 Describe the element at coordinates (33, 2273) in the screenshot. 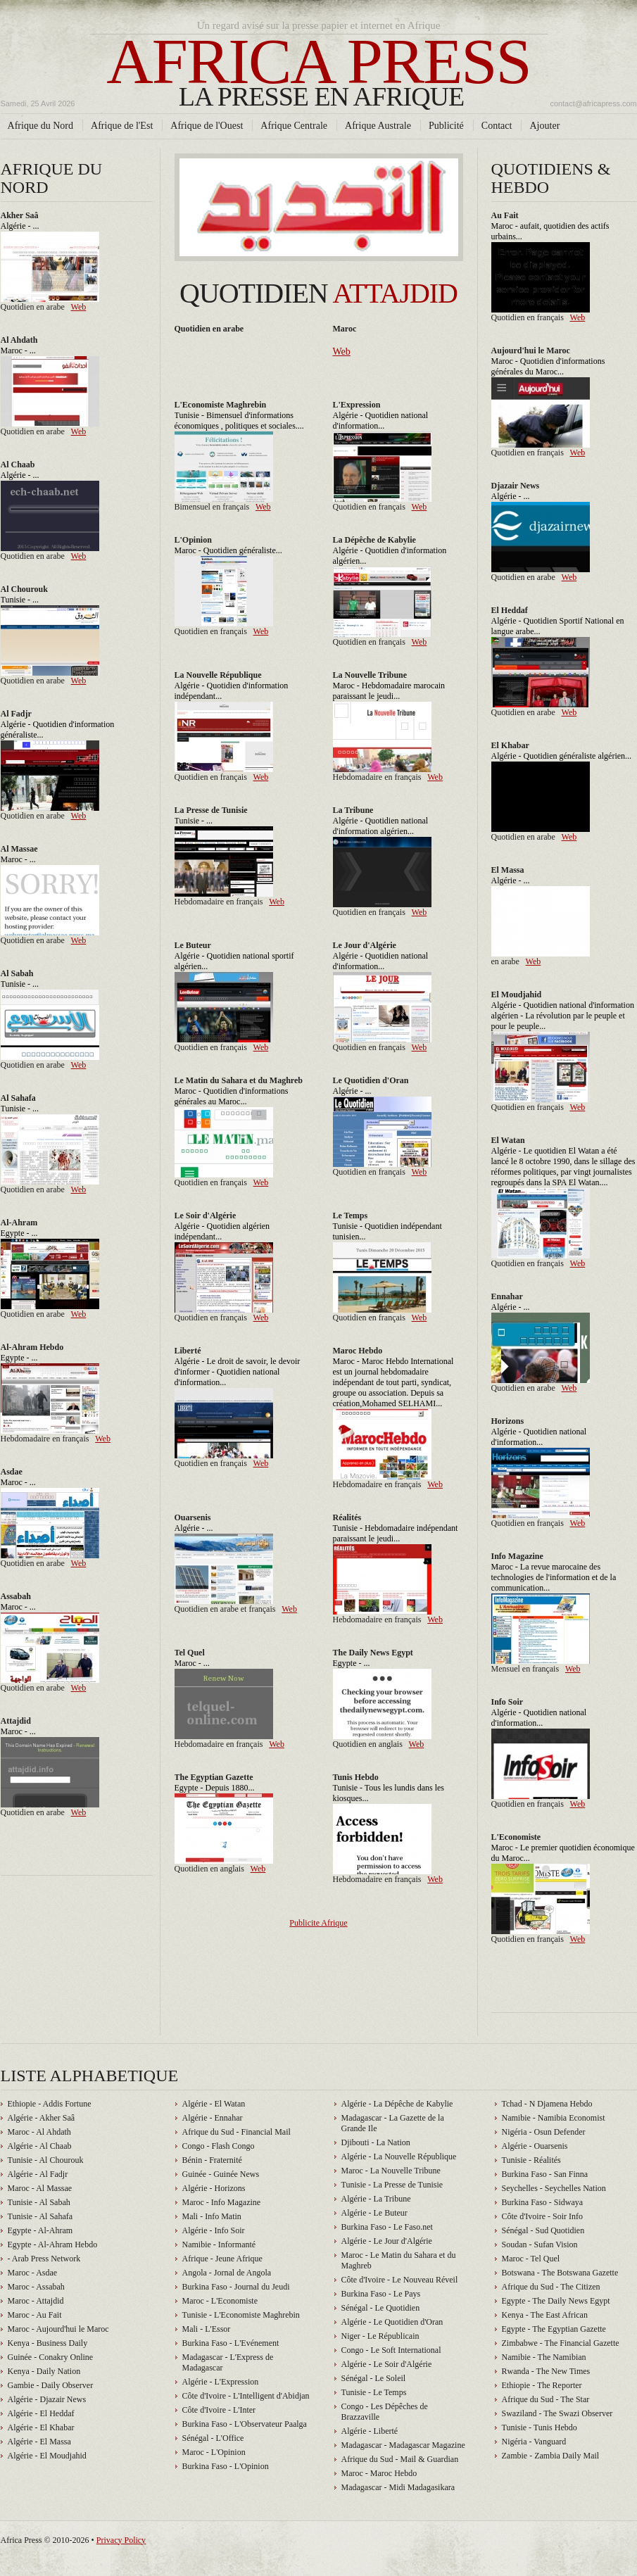

I see `Maroc - Asdae` at that location.